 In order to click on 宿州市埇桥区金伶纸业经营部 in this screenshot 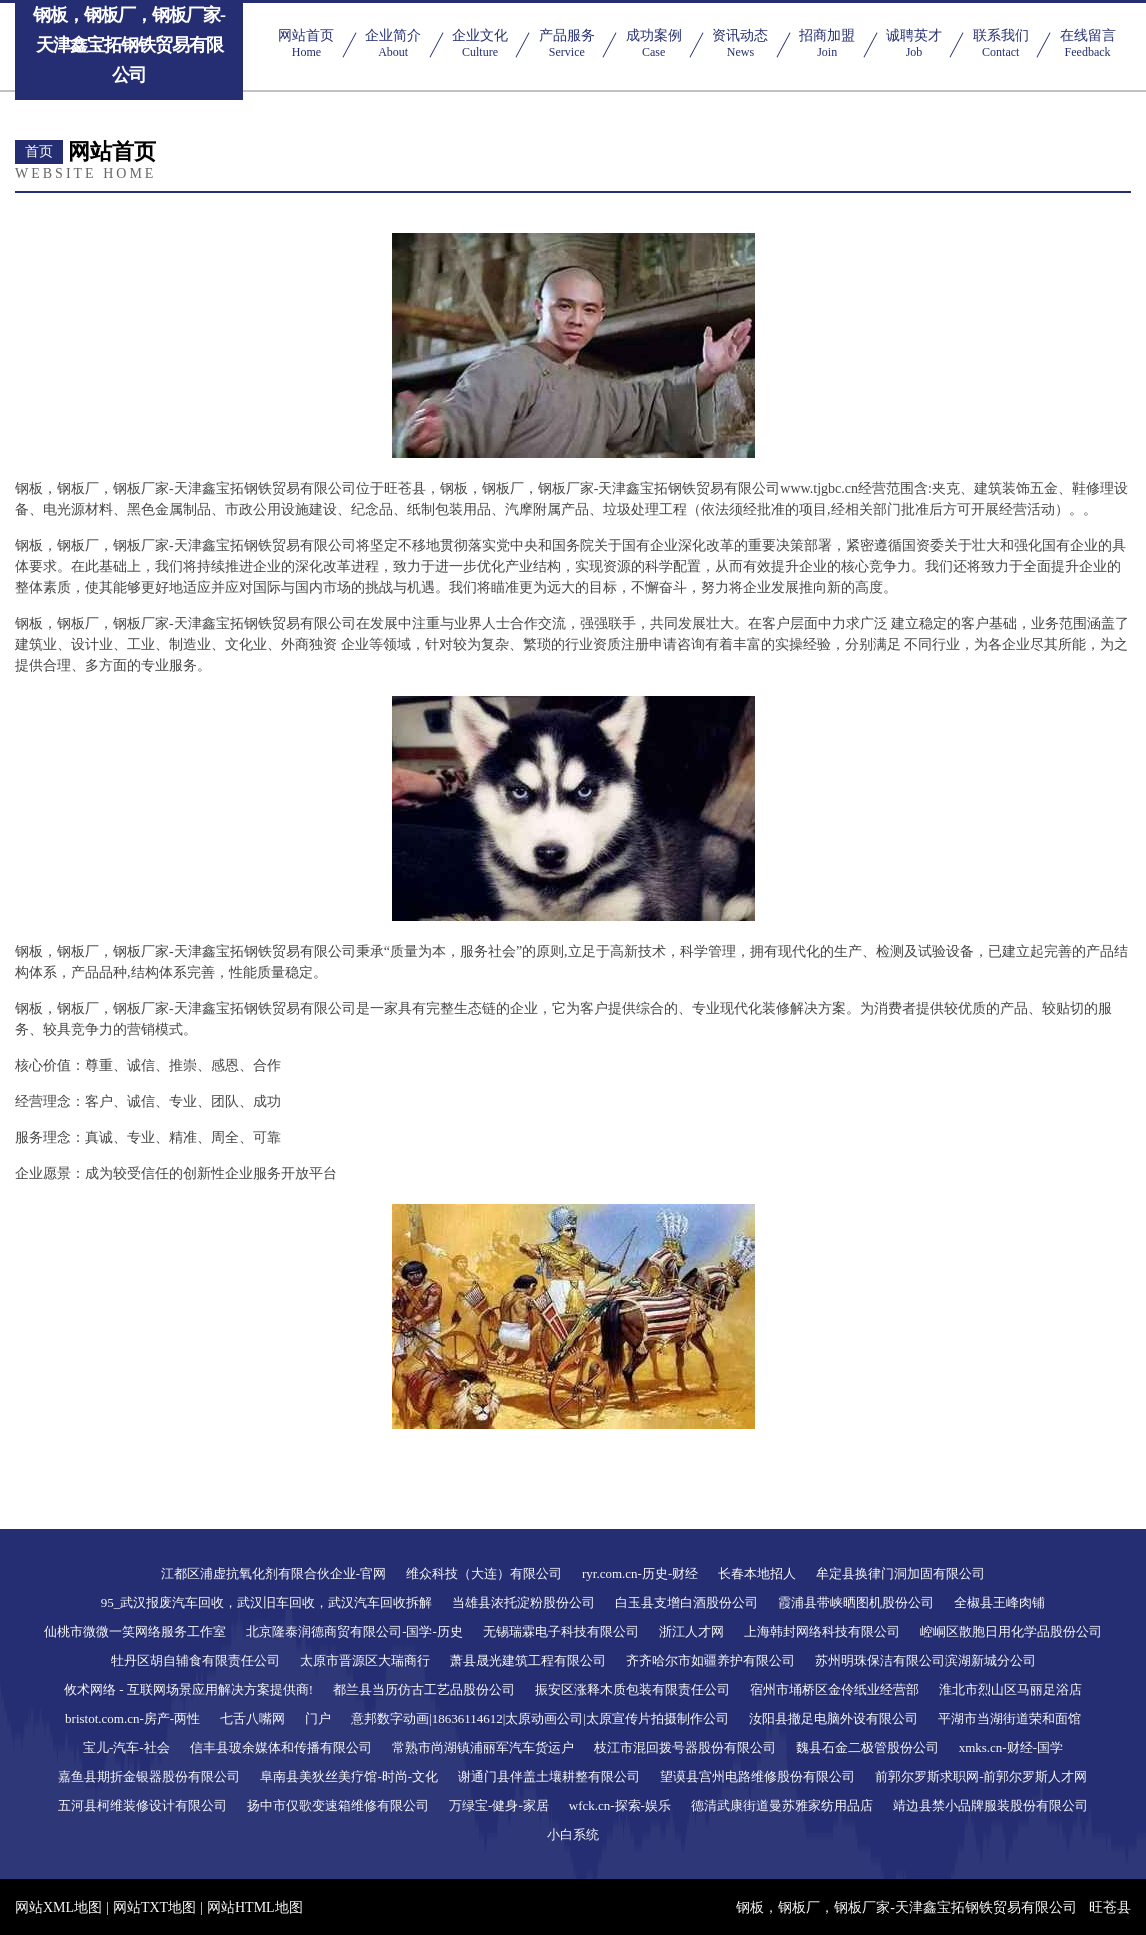, I will do `click(834, 1689)`.